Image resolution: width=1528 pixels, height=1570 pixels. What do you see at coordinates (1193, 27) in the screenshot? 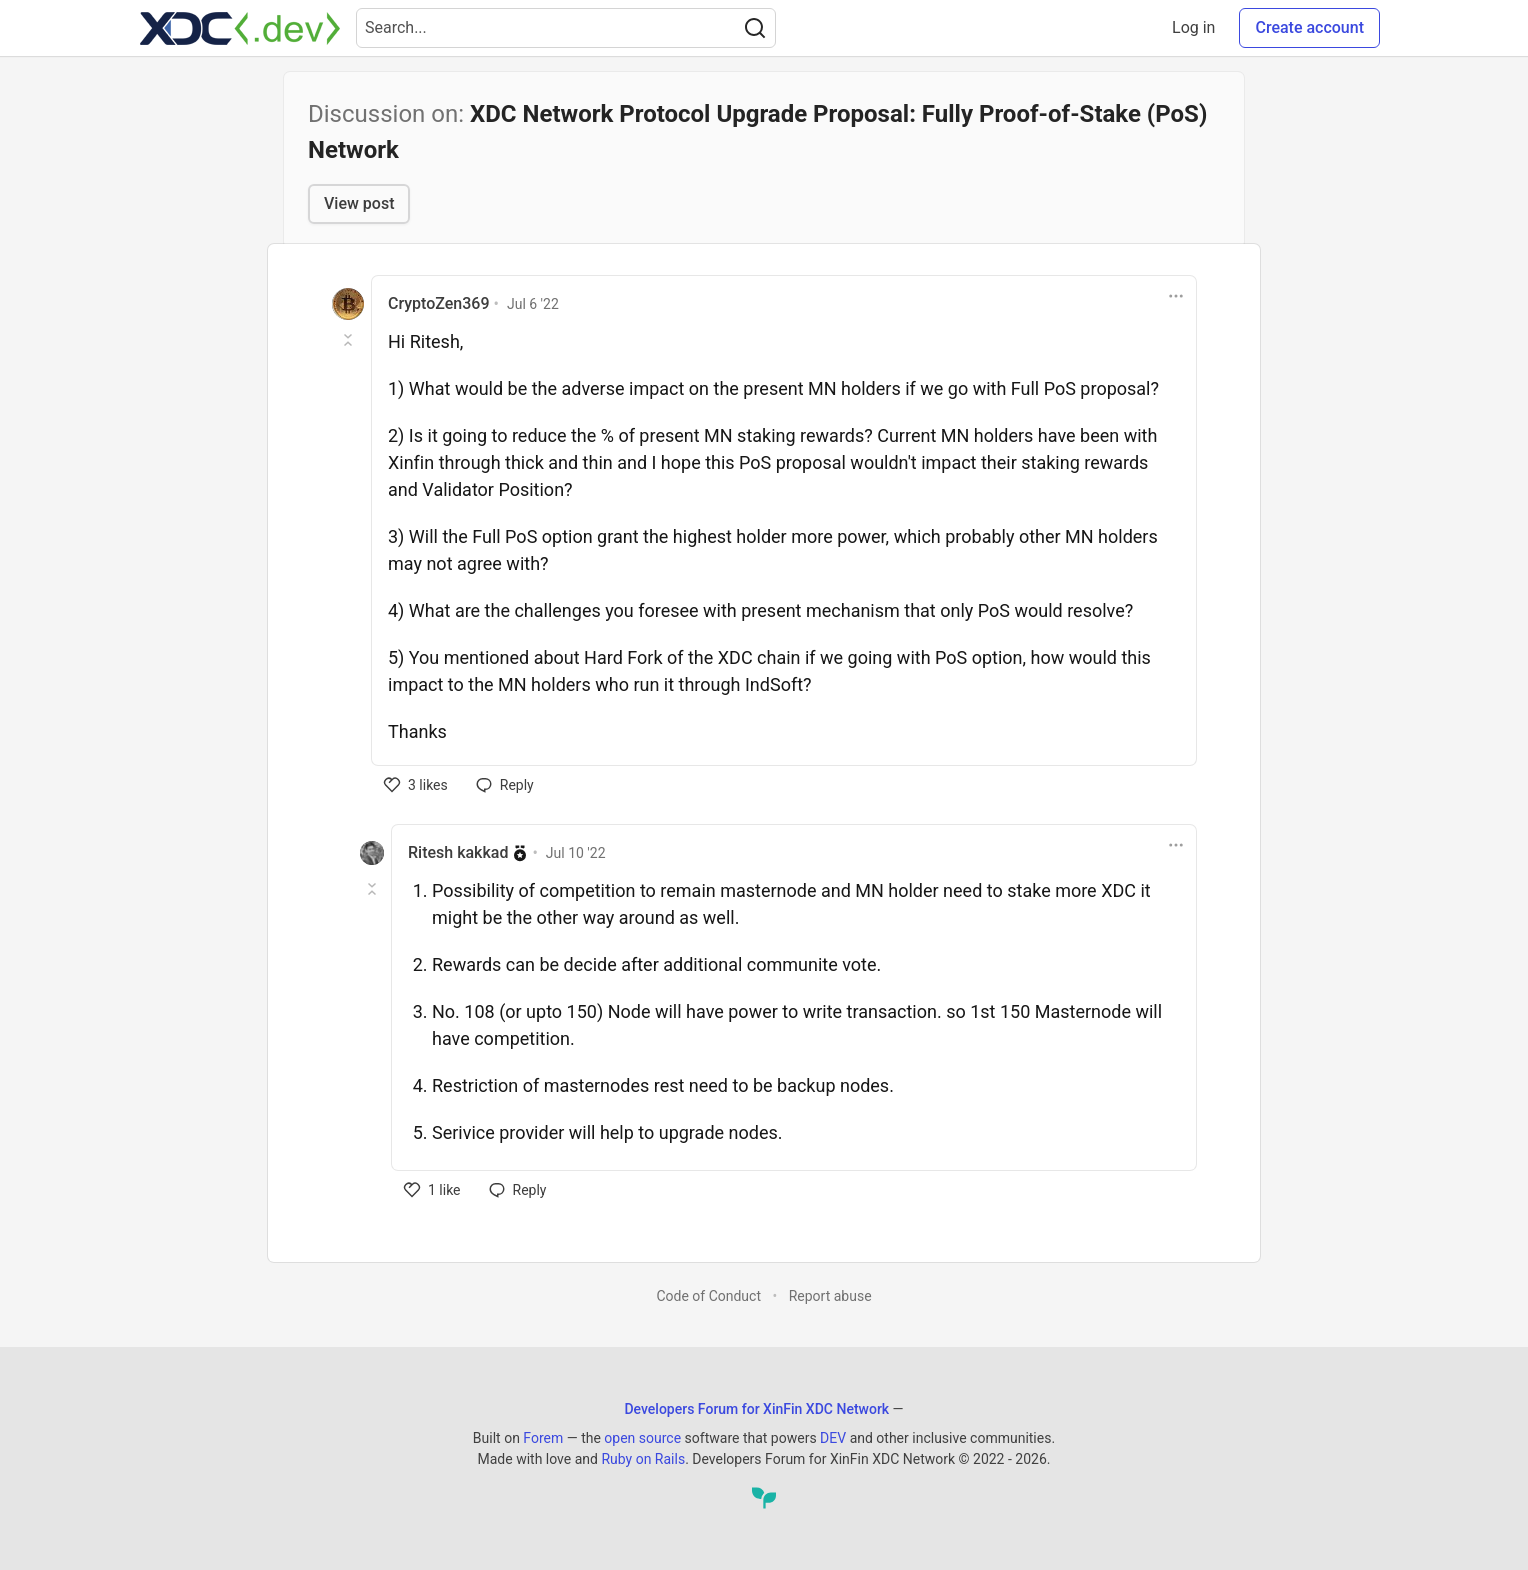
I see `Log in` at bounding box center [1193, 27].